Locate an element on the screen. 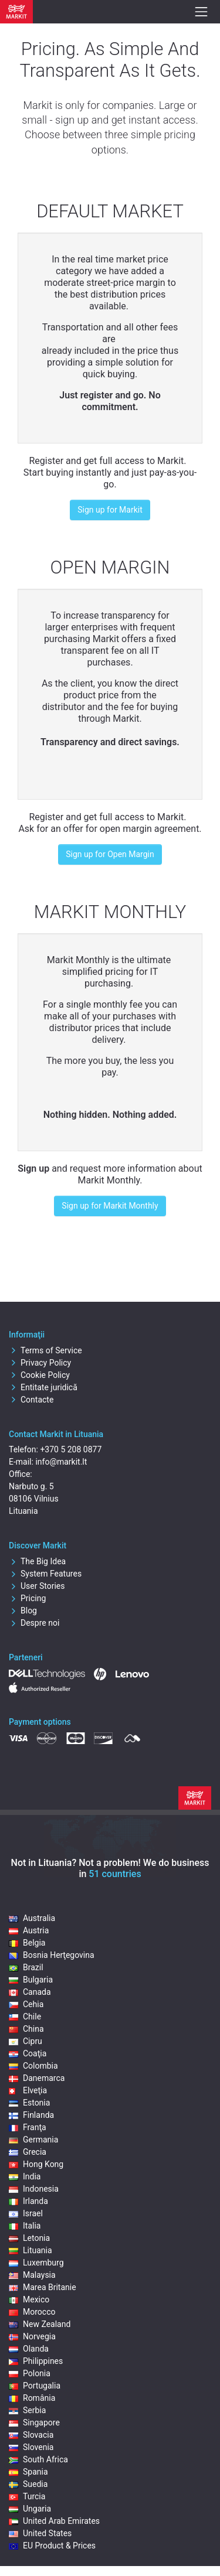 The height and width of the screenshot is (2576, 220). Irlanda is located at coordinates (28, 2201).